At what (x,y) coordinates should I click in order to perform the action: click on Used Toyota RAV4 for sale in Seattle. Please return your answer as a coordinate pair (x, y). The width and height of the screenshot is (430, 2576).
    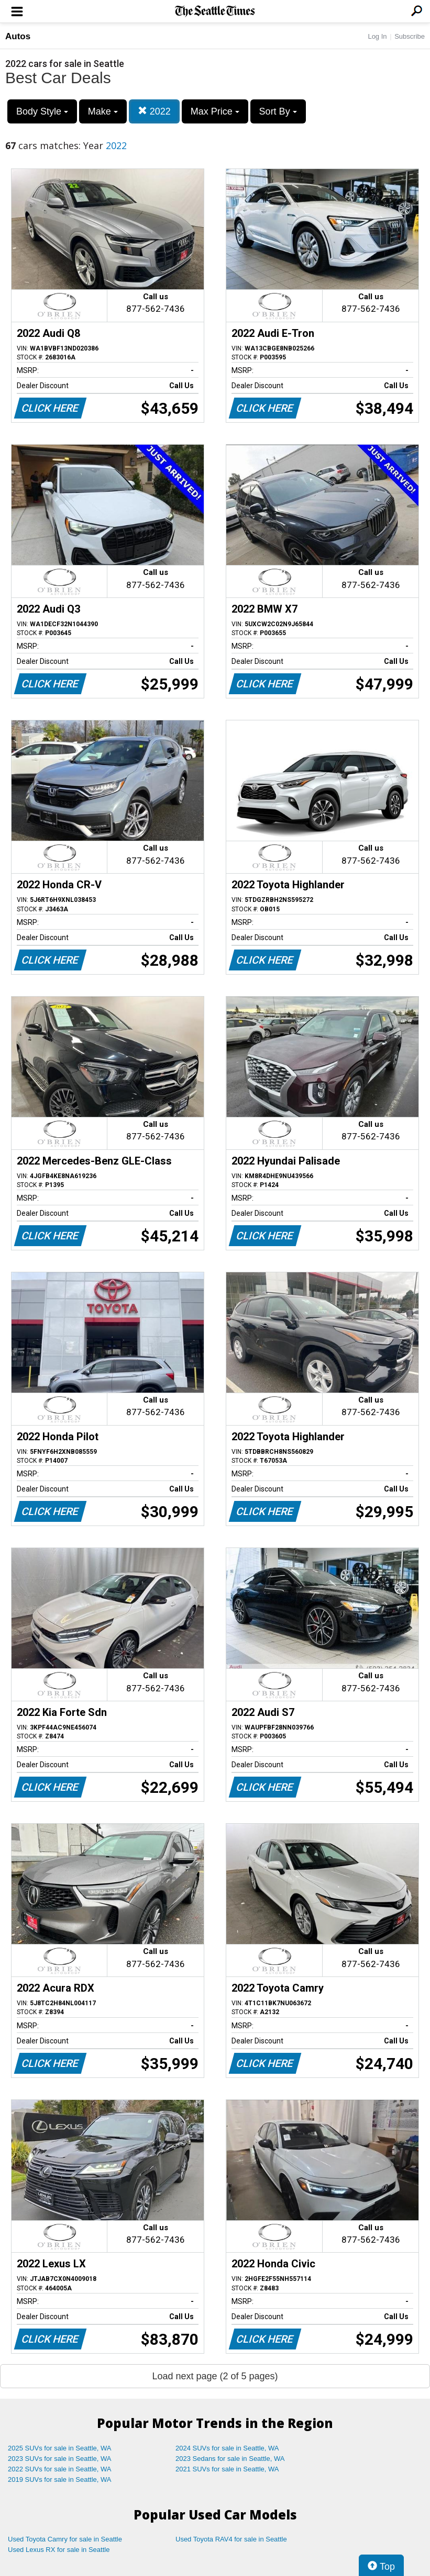
    Looking at the image, I should click on (231, 2539).